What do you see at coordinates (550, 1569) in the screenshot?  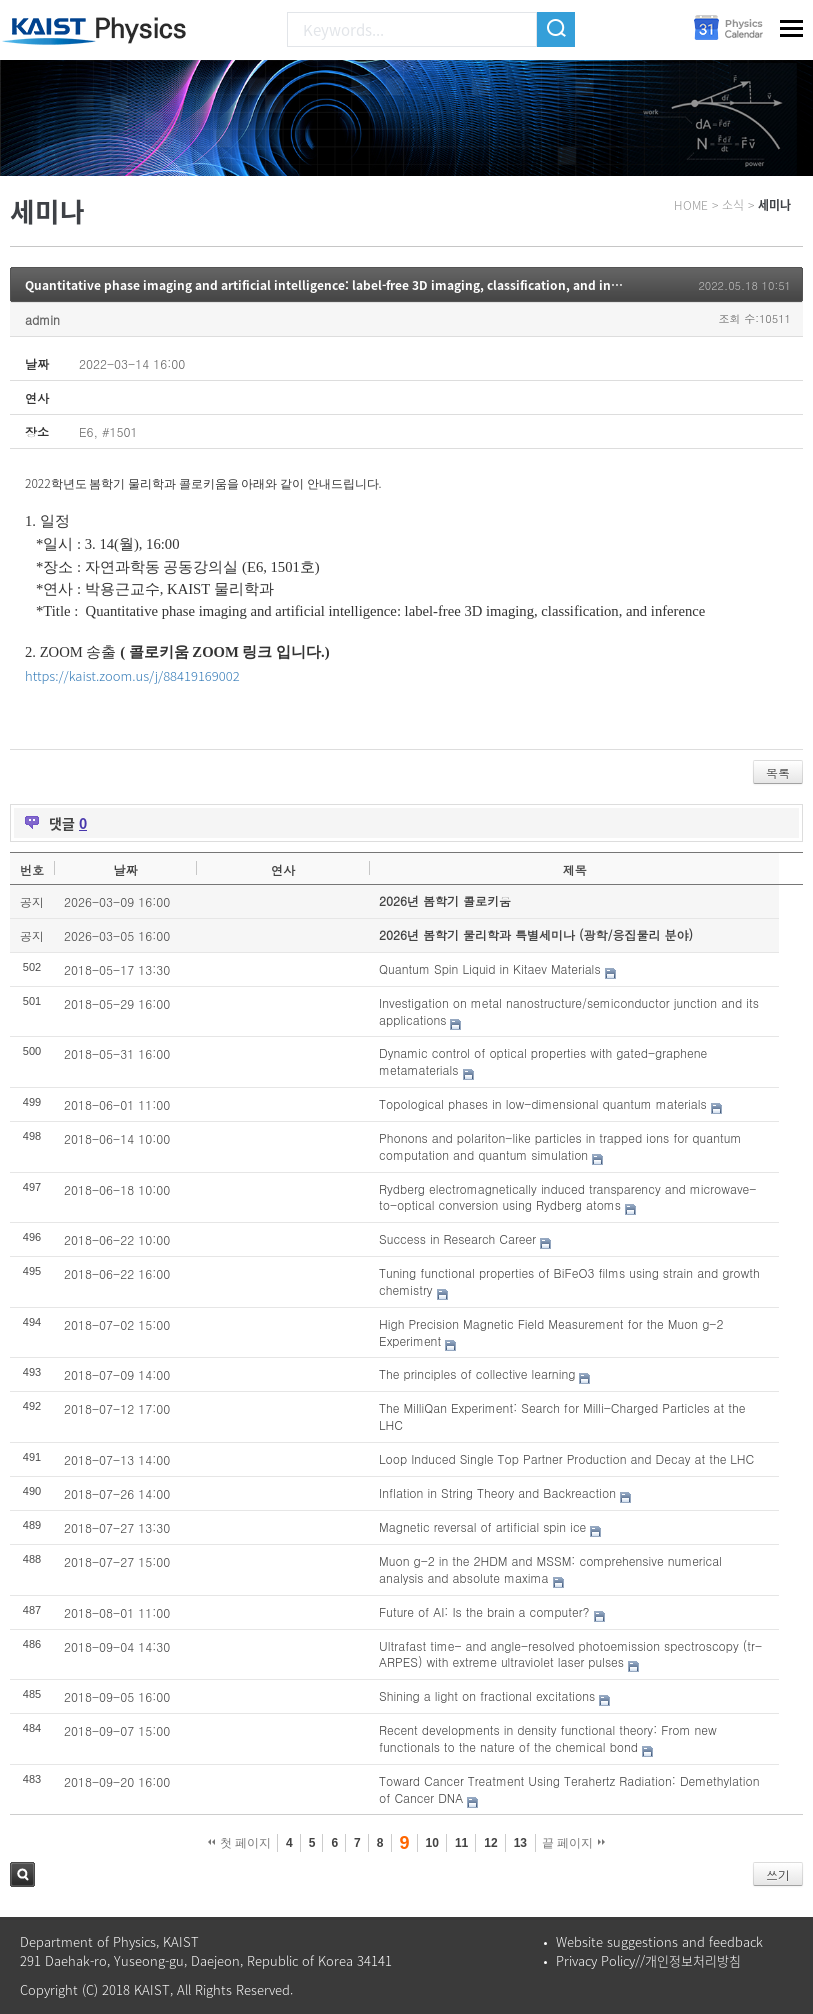 I see `Muon g-2 in the 2HDM and MSSM: comprehensive numerical analysis and absolute maxima` at bounding box center [550, 1569].